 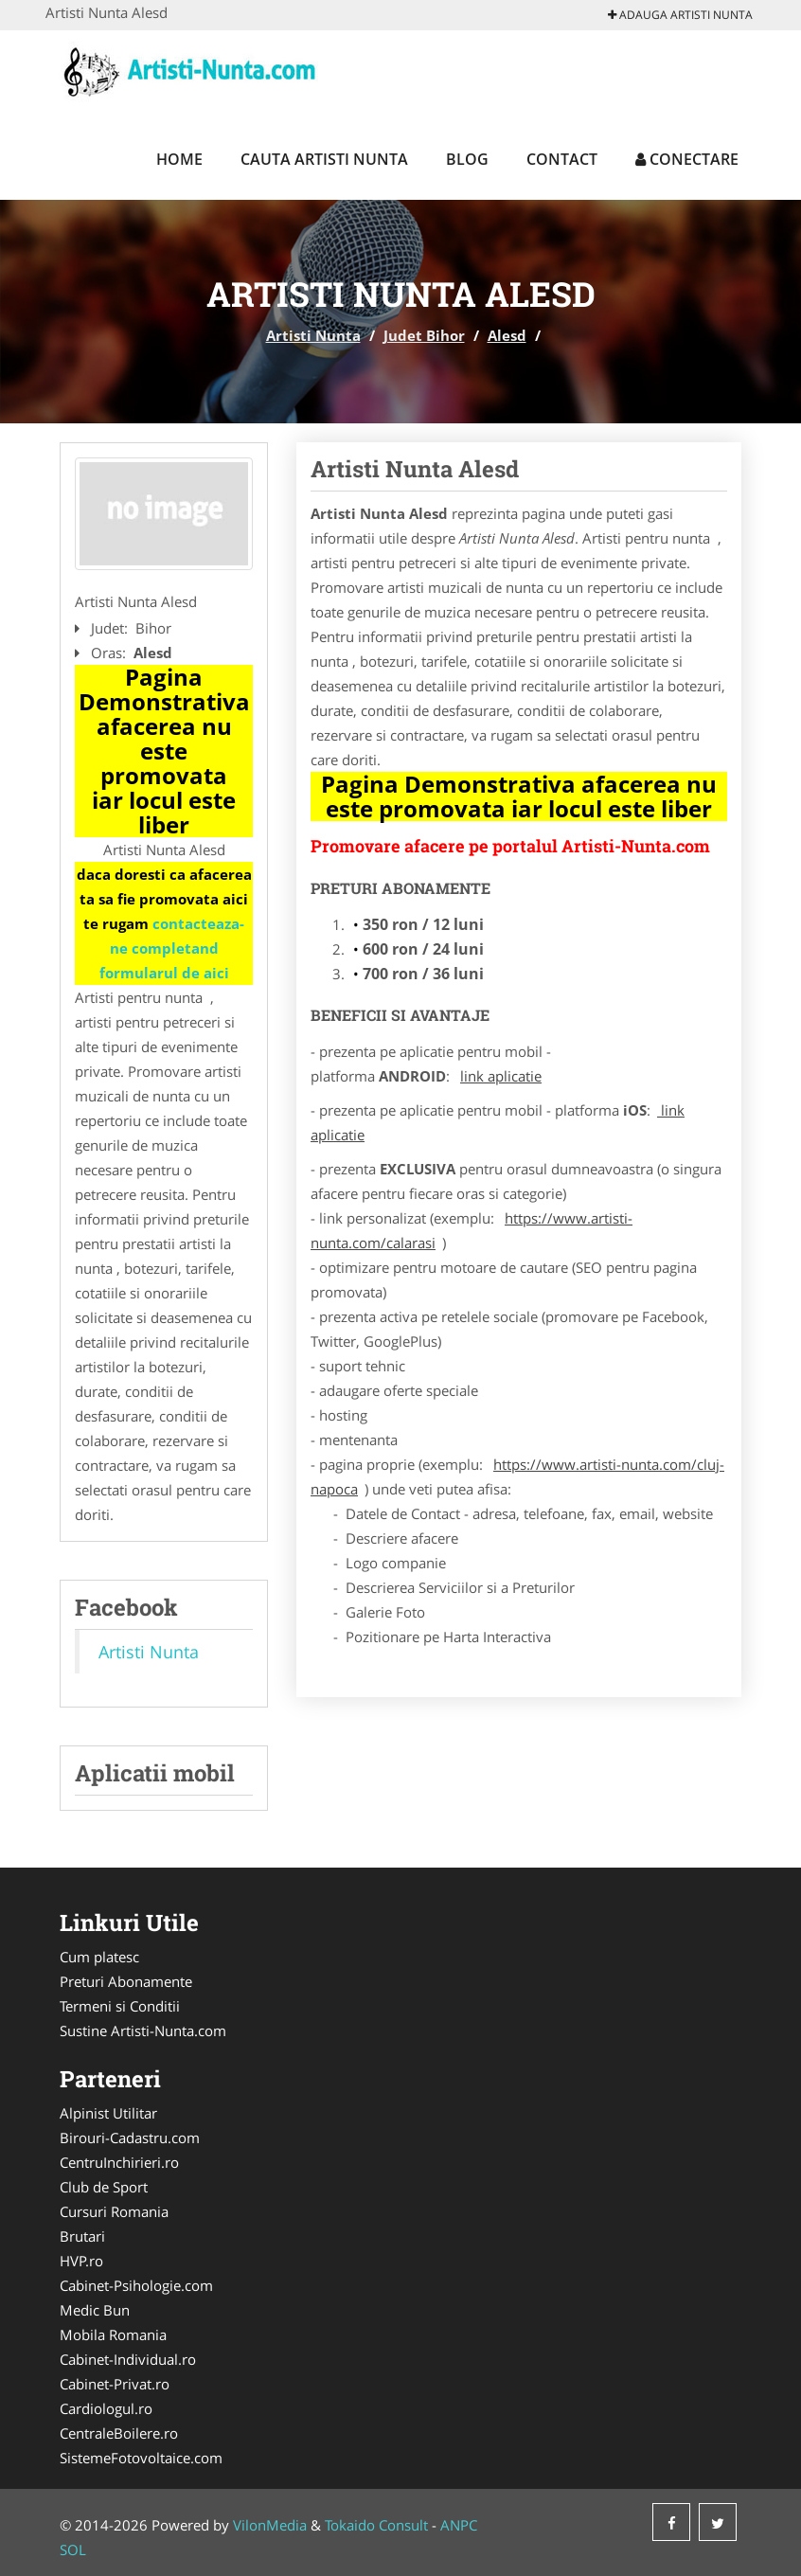 What do you see at coordinates (507, 335) in the screenshot?
I see `Alesd` at bounding box center [507, 335].